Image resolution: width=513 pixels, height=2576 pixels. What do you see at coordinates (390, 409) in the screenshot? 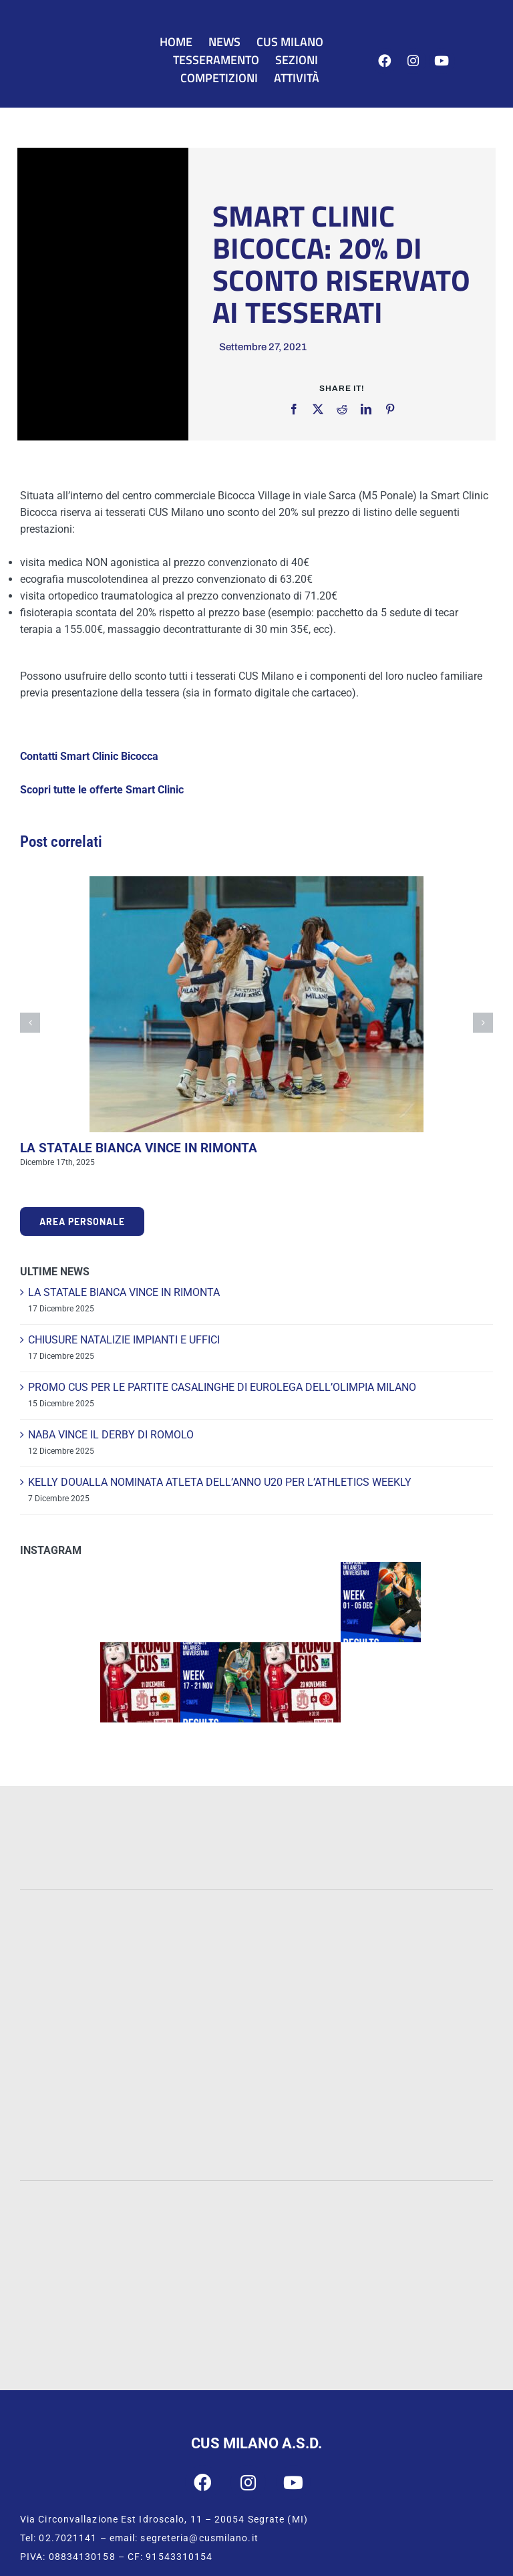
I see `[Pinterest]` at bounding box center [390, 409].